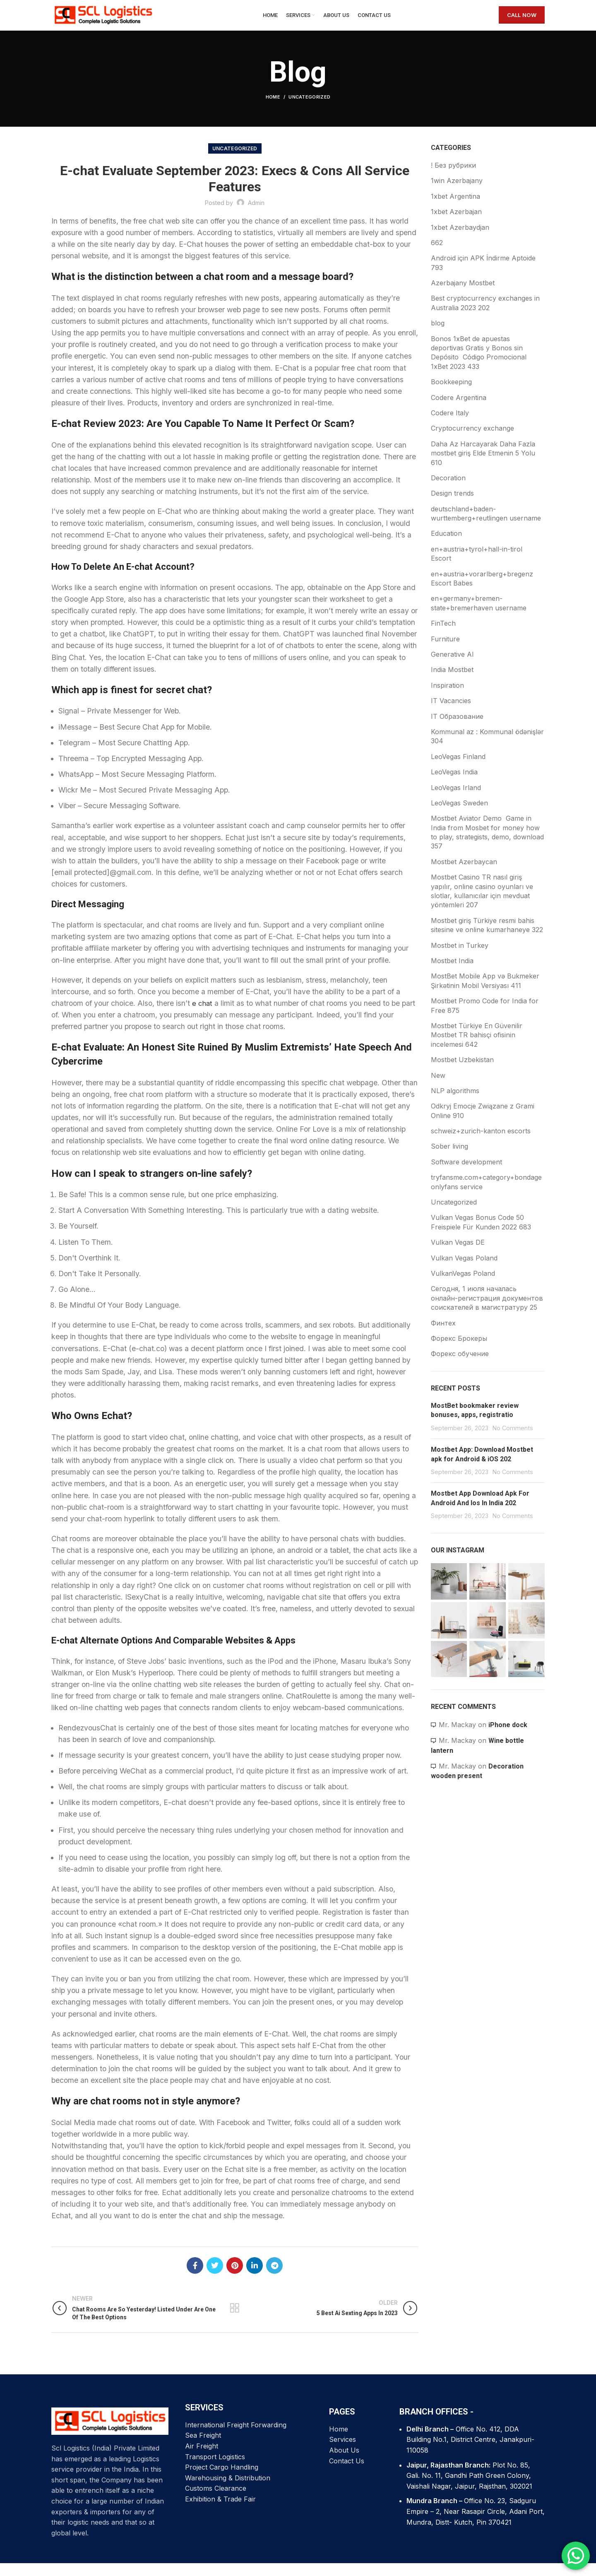 The height and width of the screenshot is (2576, 596). Describe the element at coordinates (450, 426) in the screenshot. I see `Codere Italy` at that location.